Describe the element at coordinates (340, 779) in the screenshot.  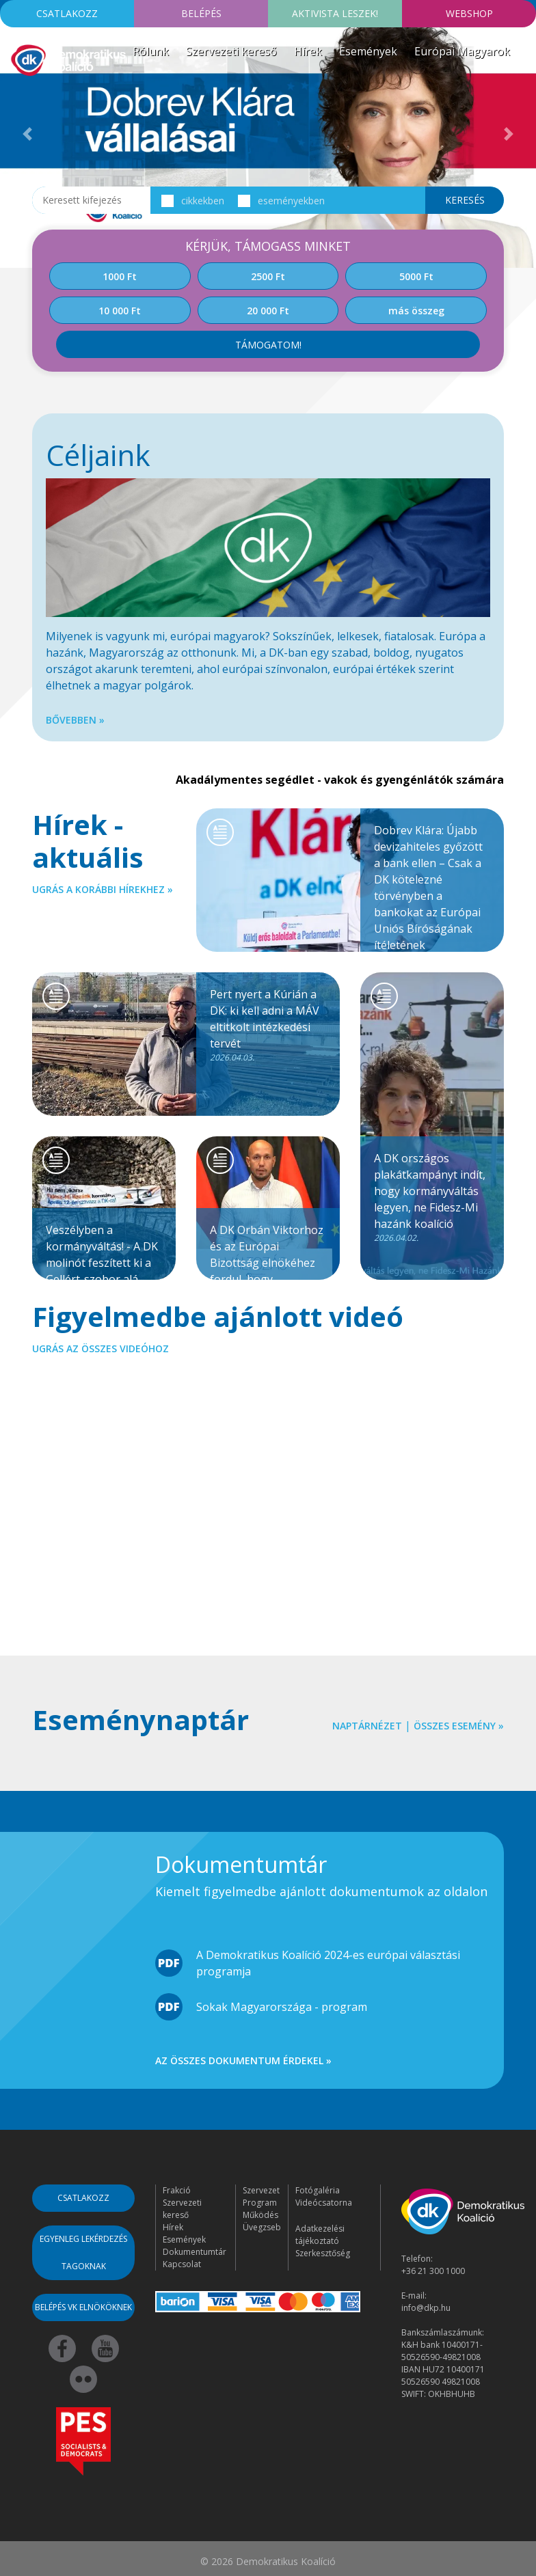
I see `Akadálymentes segédlet - vakok és gyengénlátók számára` at that location.